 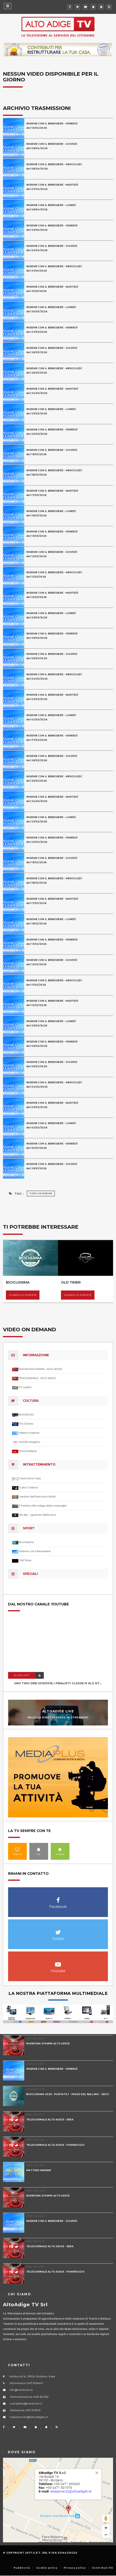 What do you see at coordinates (51, 309) in the screenshot?
I see `INSIEME CON IL BENESSERE - LUNEDÌdel 30/03/2026` at bounding box center [51, 309].